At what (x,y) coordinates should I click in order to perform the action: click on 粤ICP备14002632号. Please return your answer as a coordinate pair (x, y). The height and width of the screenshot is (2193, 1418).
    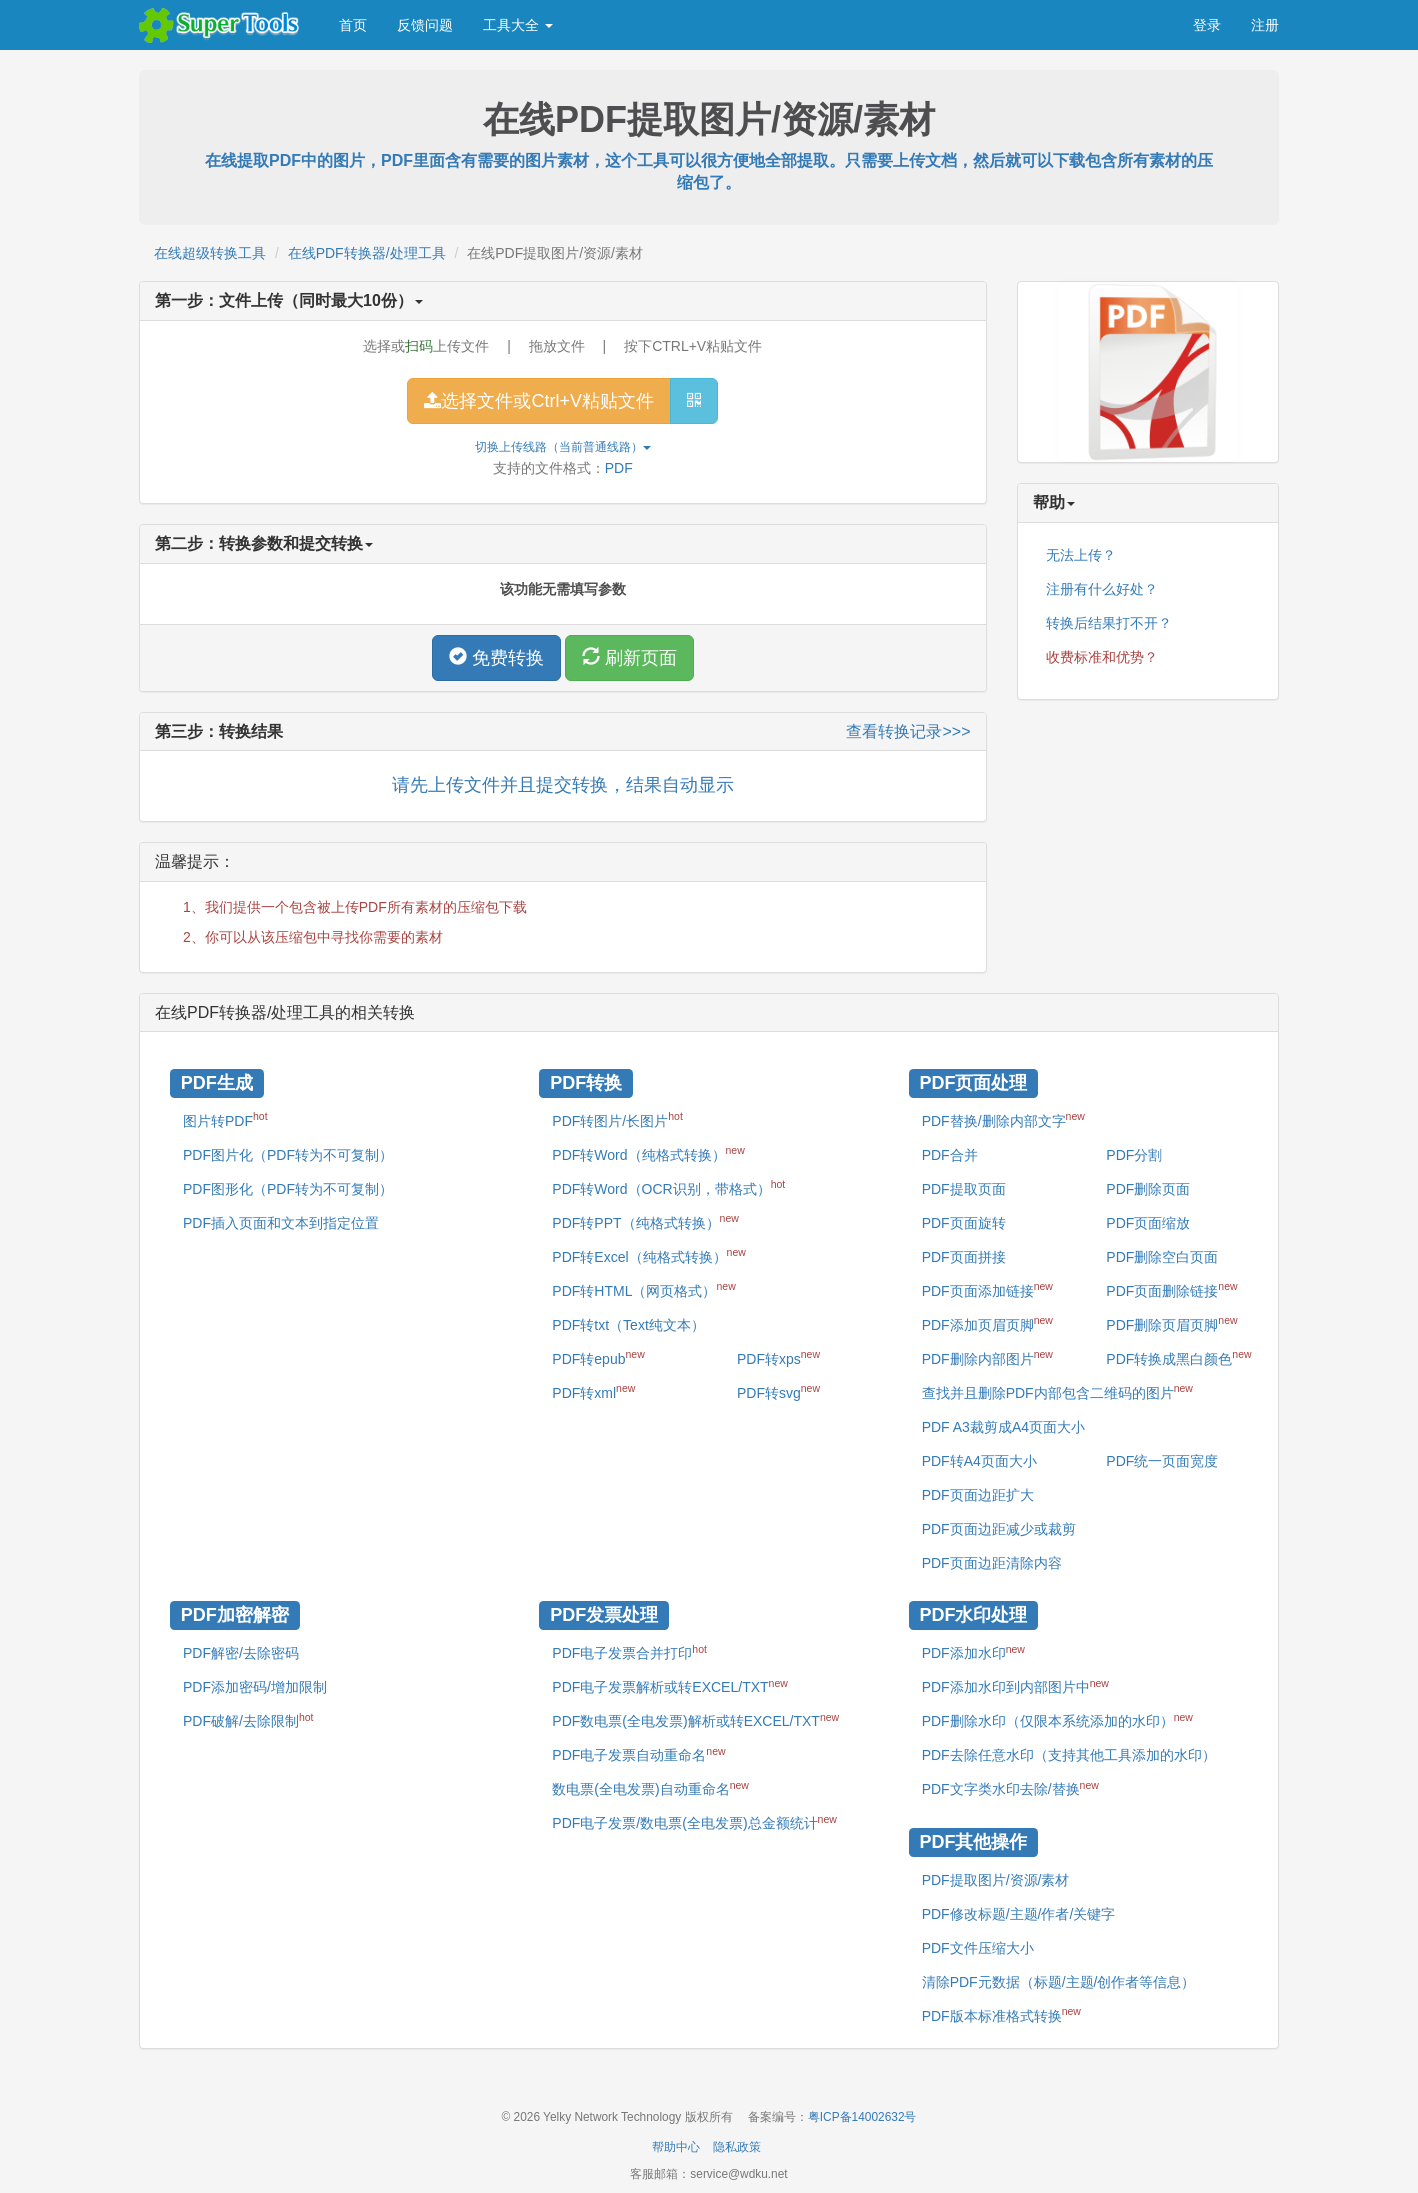
    Looking at the image, I should click on (862, 2117).